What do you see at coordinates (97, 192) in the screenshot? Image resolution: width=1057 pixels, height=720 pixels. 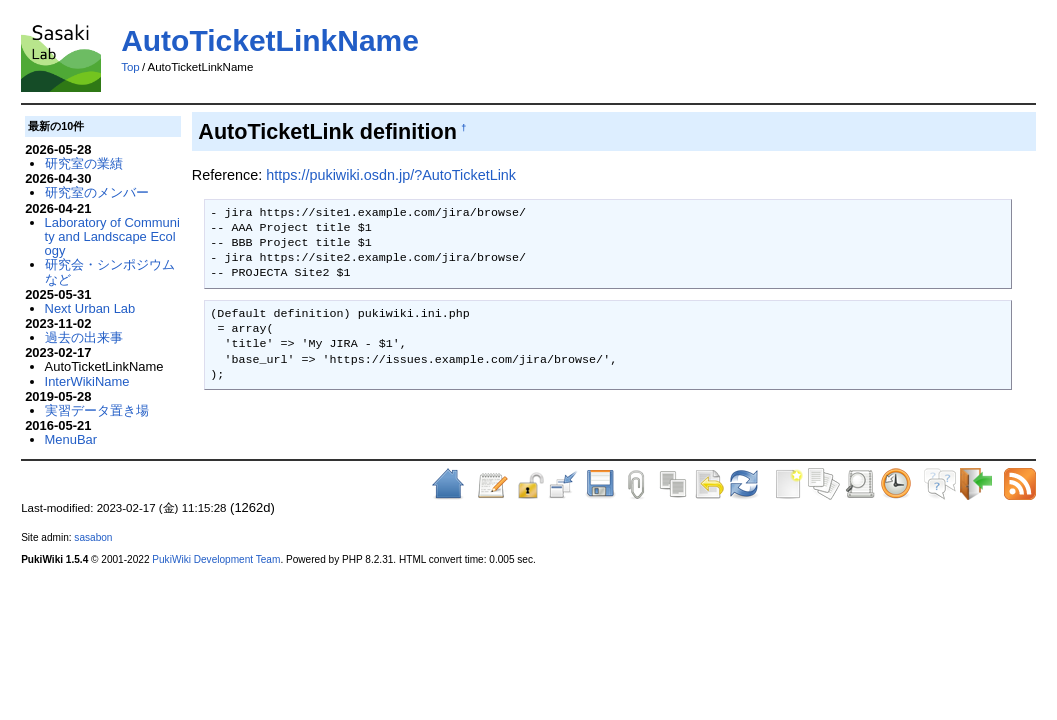 I see `研究室のメンバー` at bounding box center [97, 192].